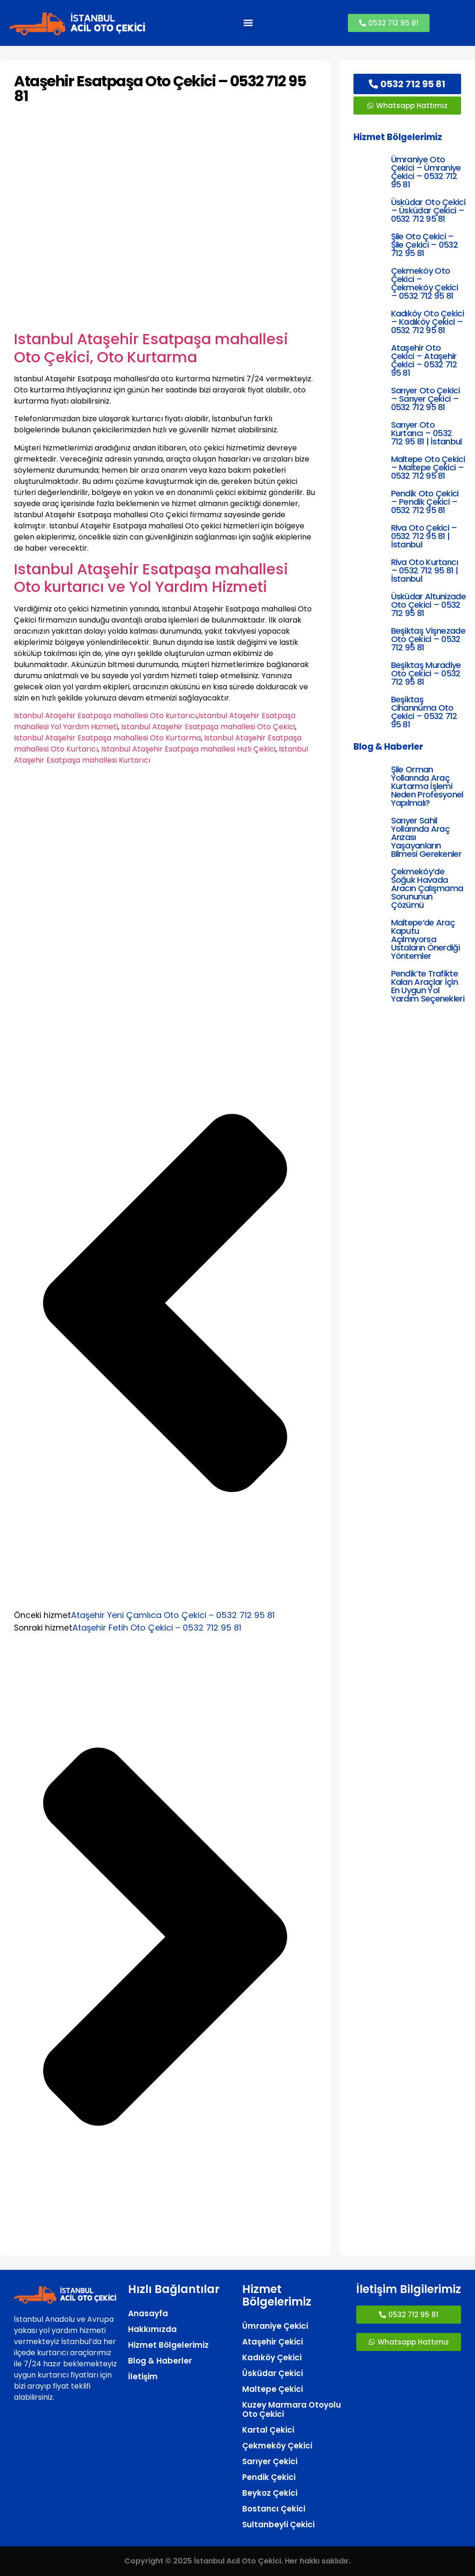  Describe the element at coordinates (425, 502) in the screenshot. I see `Pendik Oto Çekici – Pendik Çekici – 0532 712 95 81` at that location.